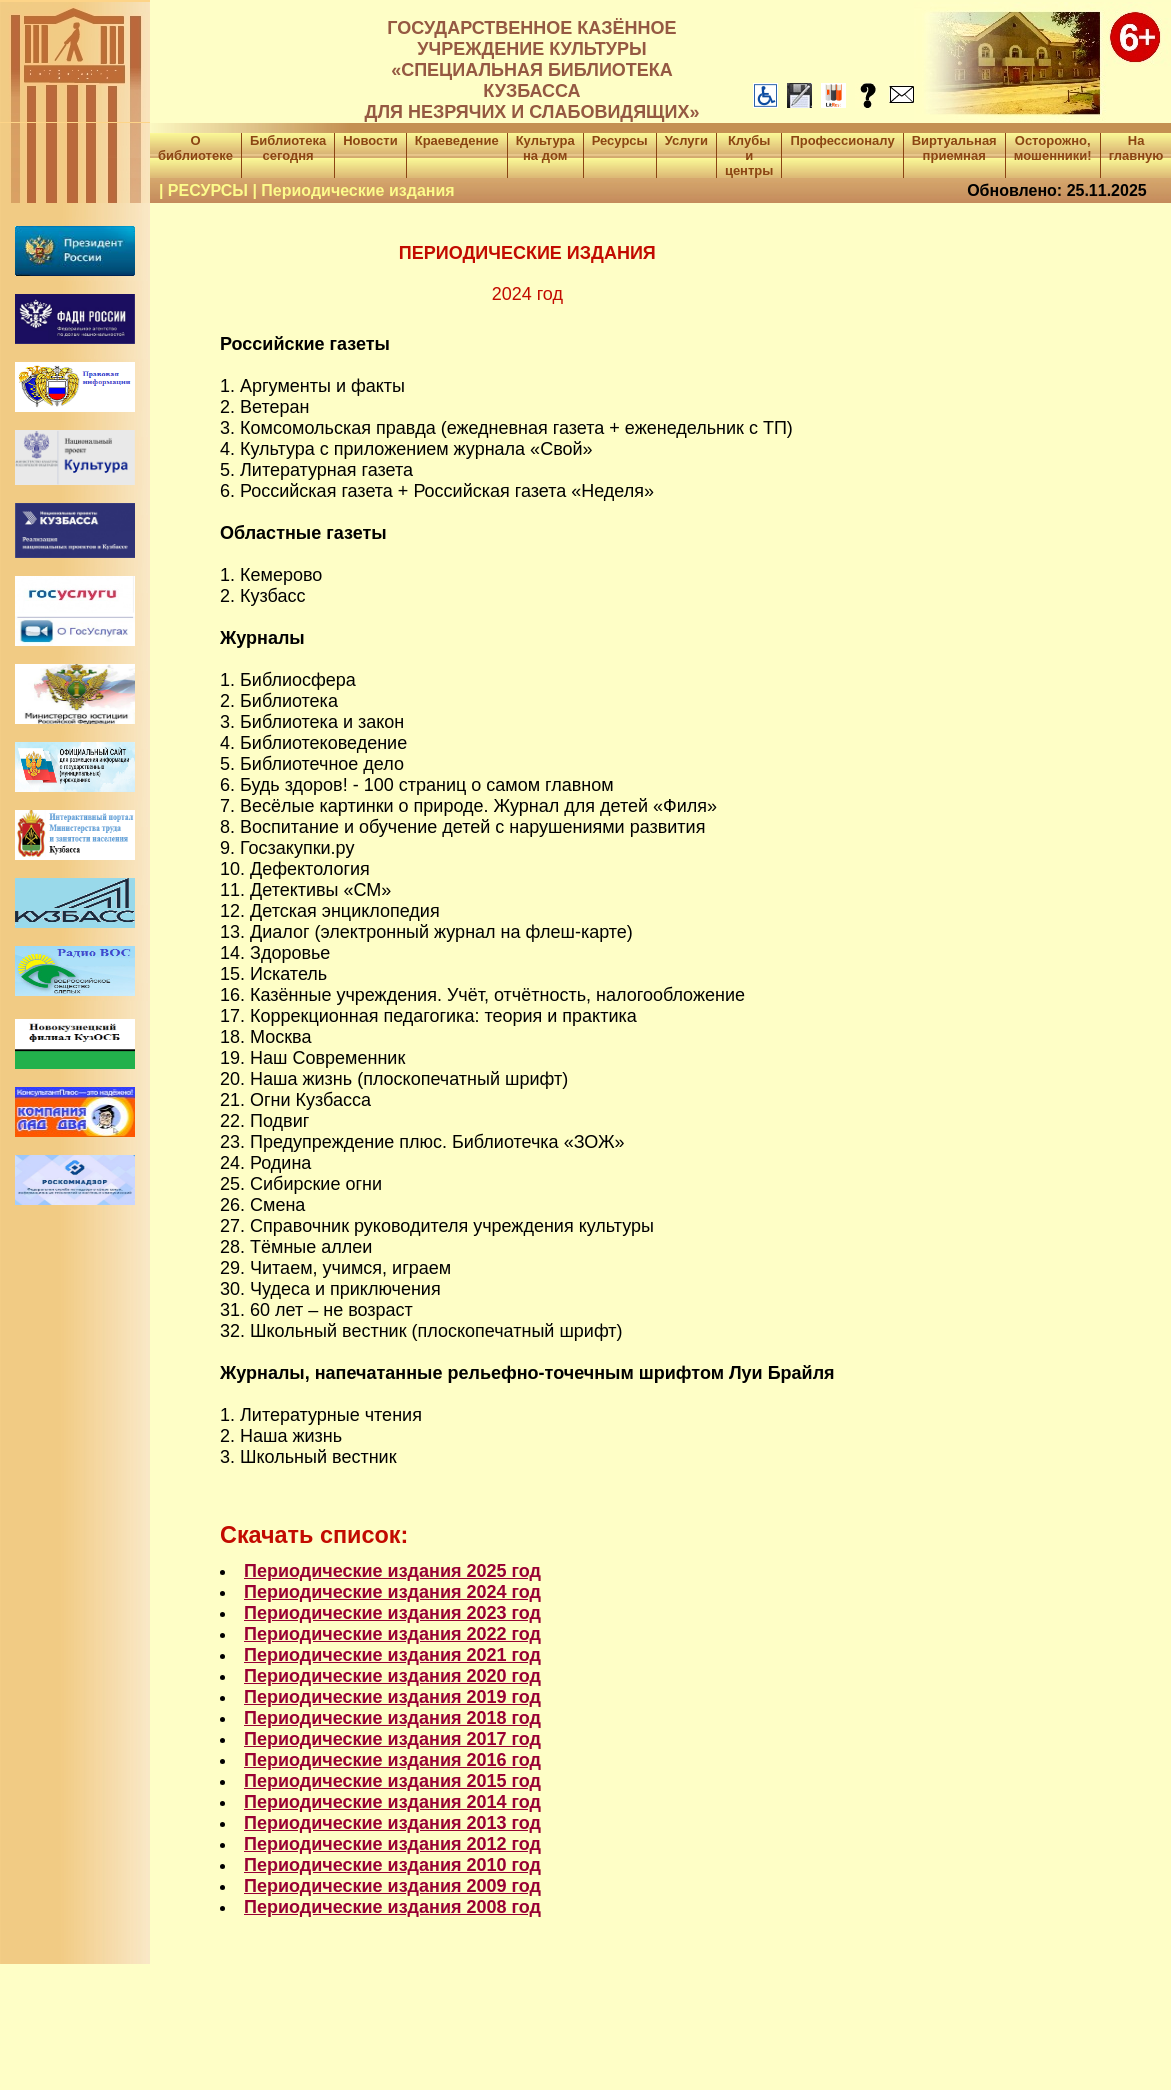 Image resolution: width=1171 pixels, height=2090 pixels. What do you see at coordinates (457, 140) in the screenshot?
I see `Краеведение` at bounding box center [457, 140].